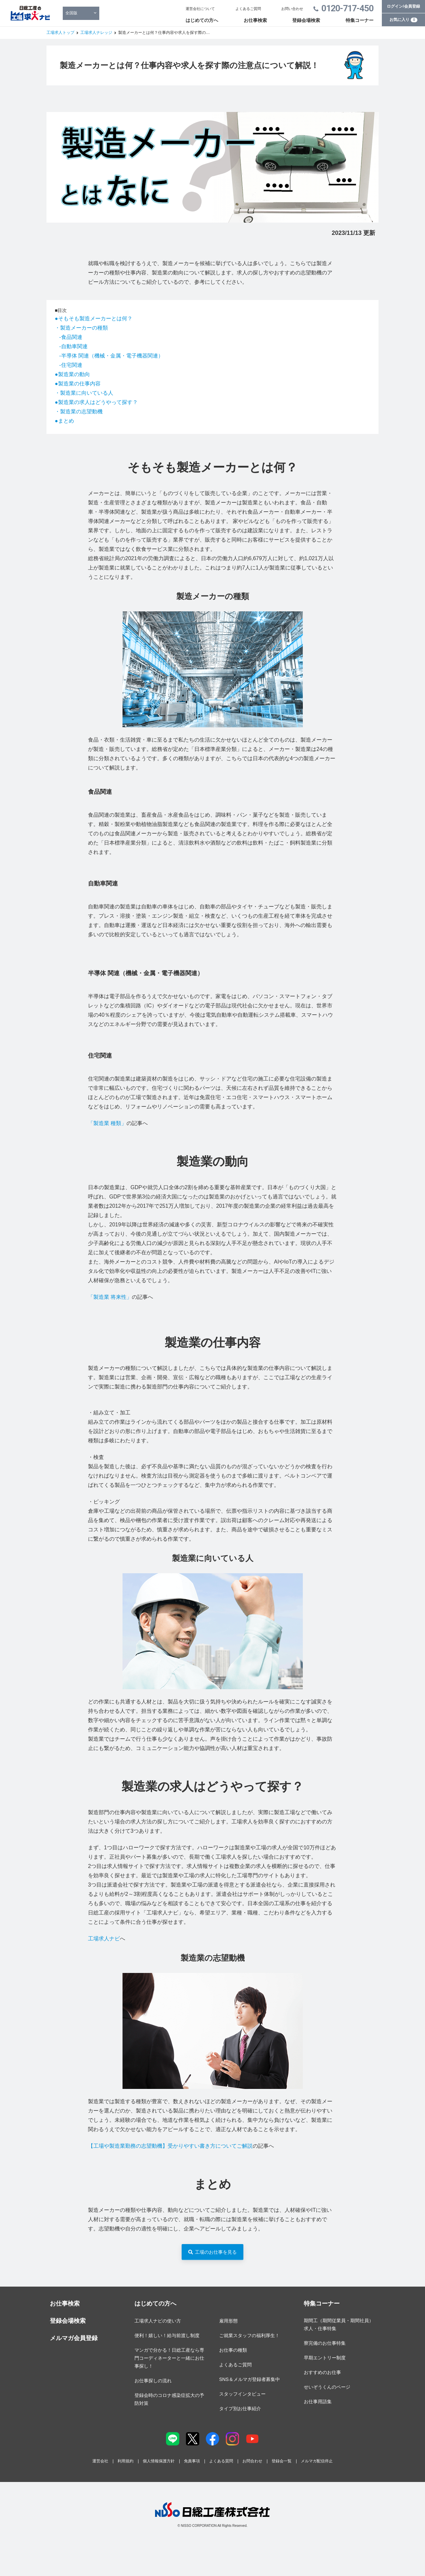 The height and width of the screenshot is (2576, 425). What do you see at coordinates (79, 411) in the screenshot?
I see `・製造業の志望動機` at bounding box center [79, 411].